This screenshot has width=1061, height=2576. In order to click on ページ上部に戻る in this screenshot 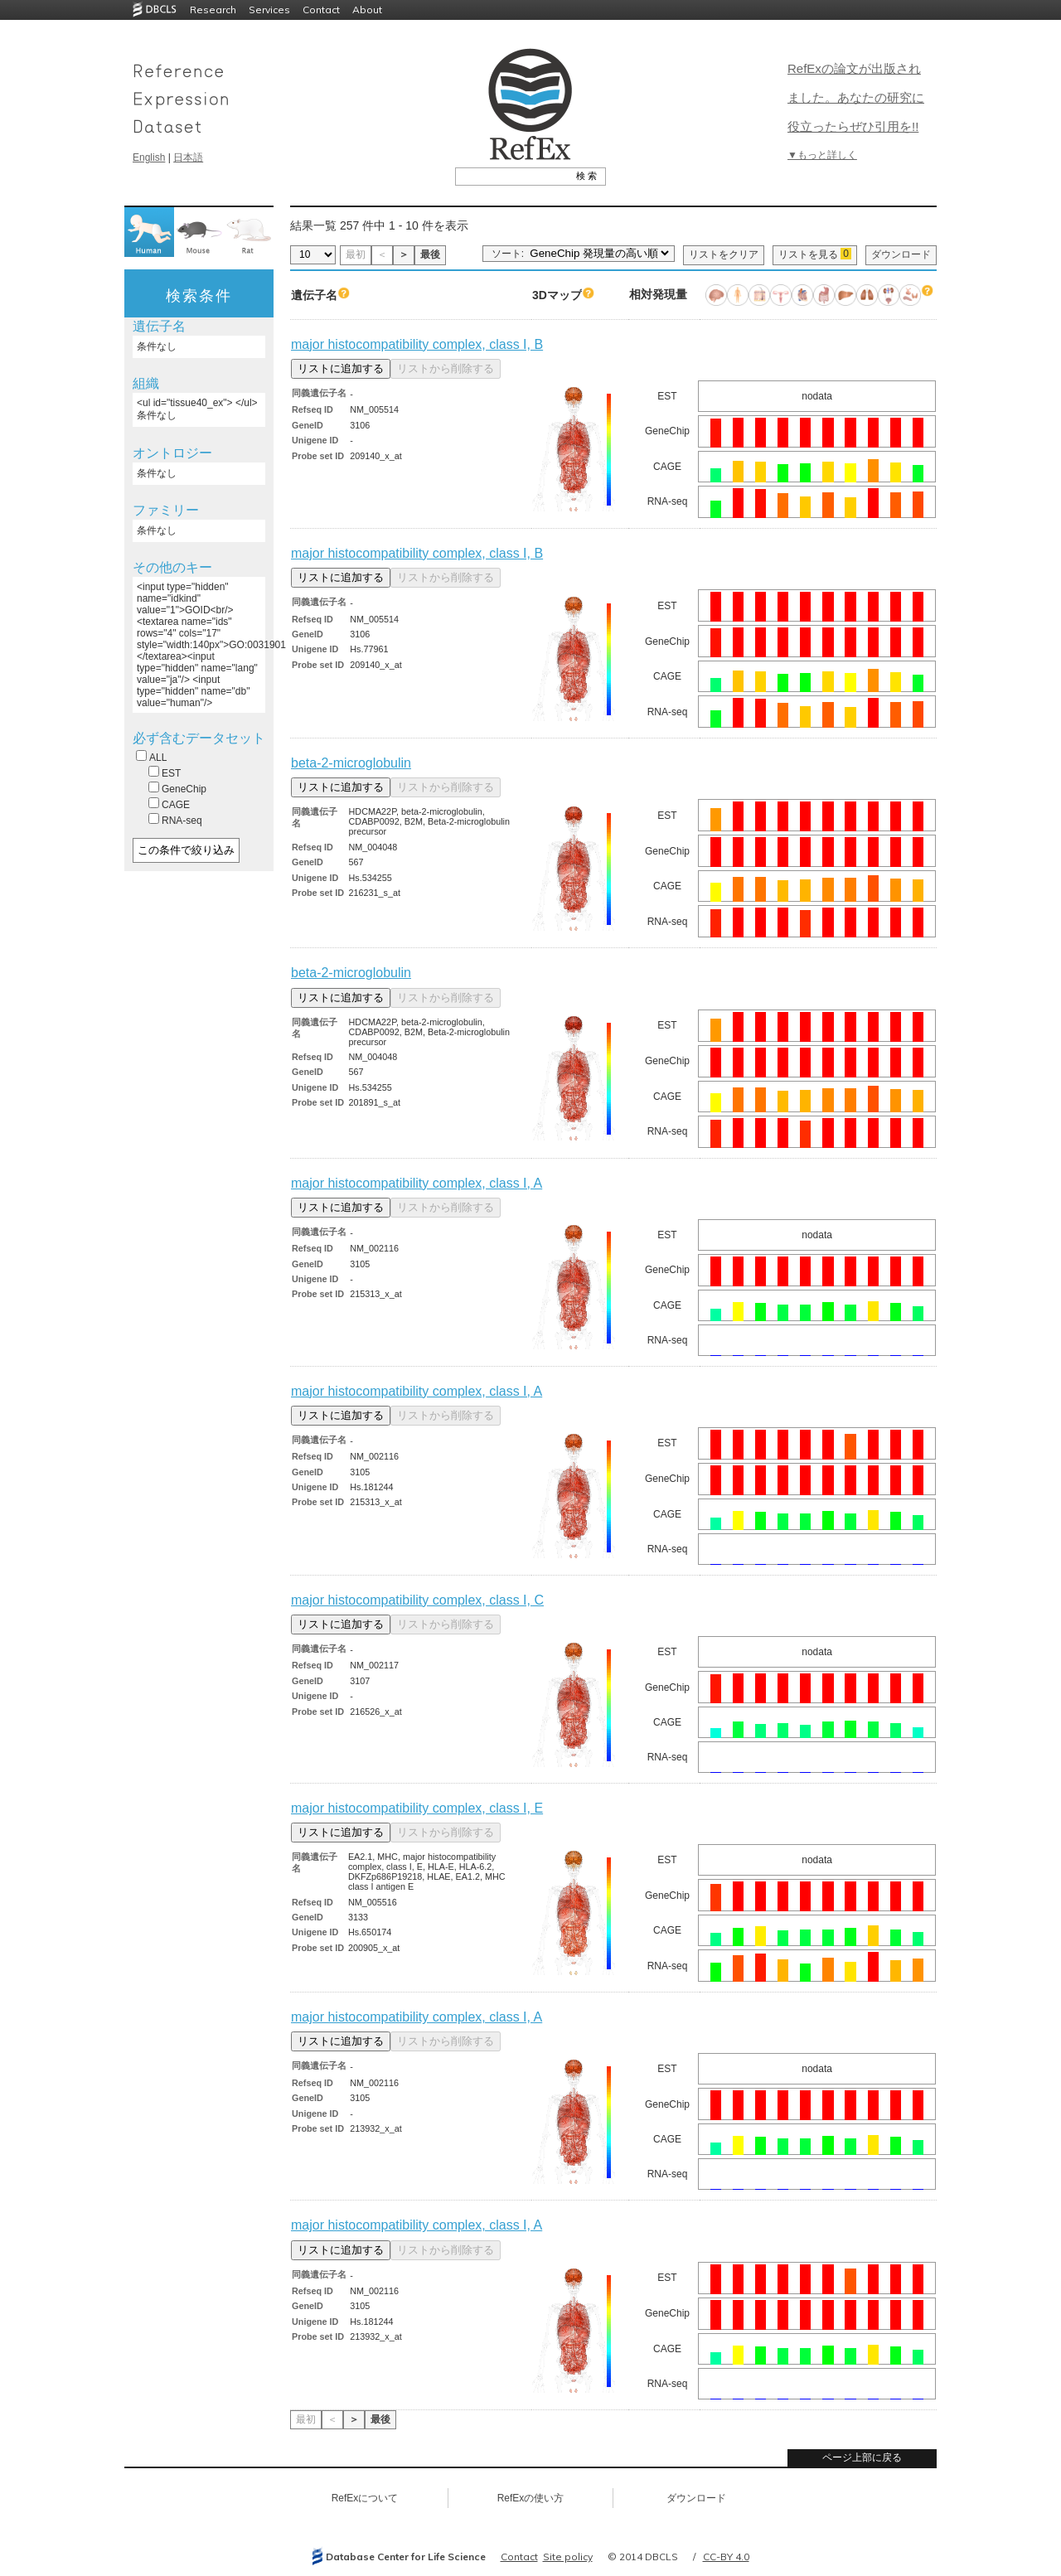, I will do `click(862, 2457)`.